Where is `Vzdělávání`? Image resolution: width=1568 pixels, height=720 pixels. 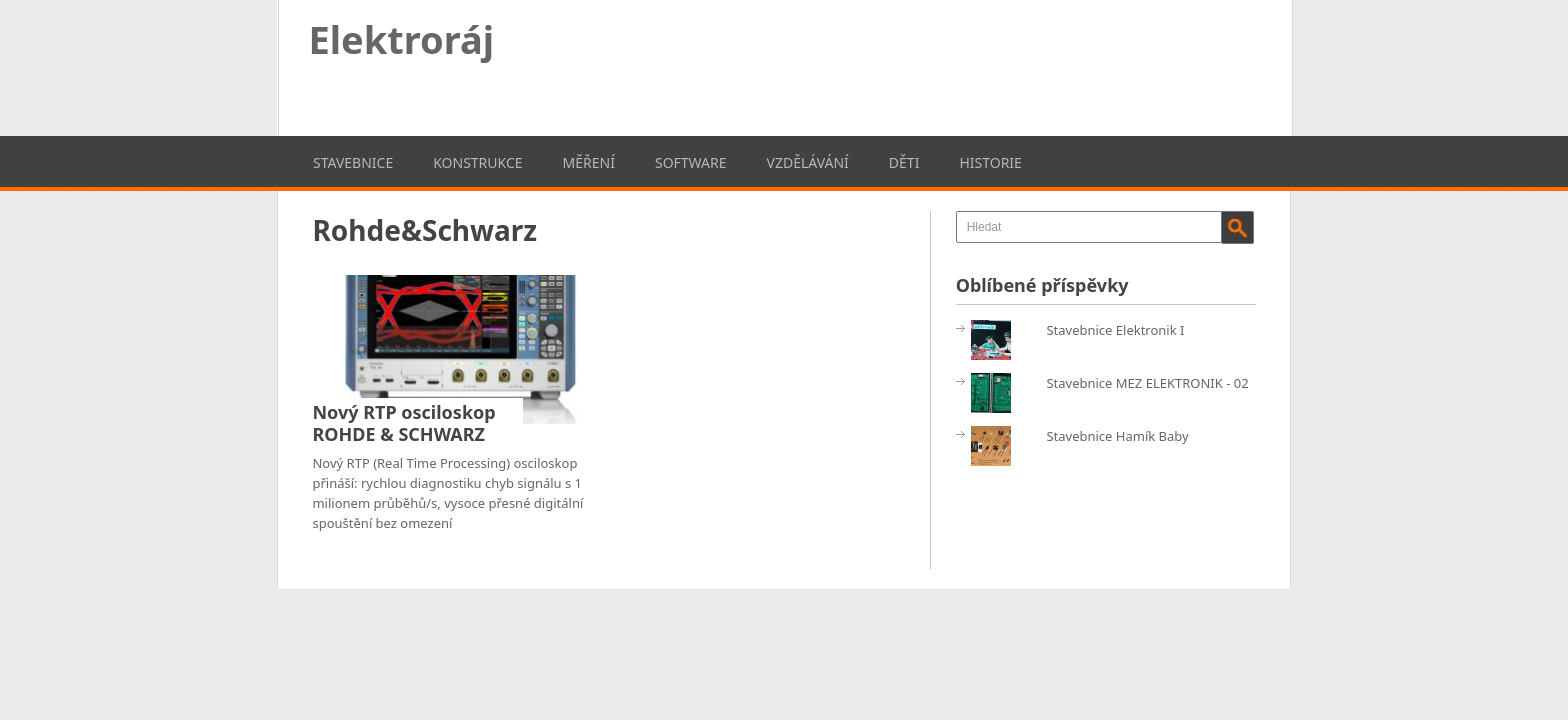 Vzdělávání is located at coordinates (808, 162).